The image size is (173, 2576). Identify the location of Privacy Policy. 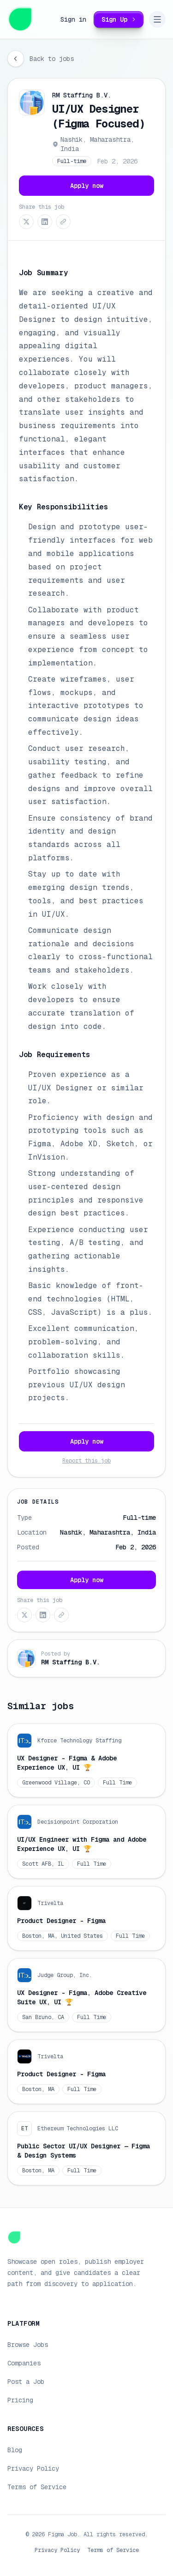
(33, 2468).